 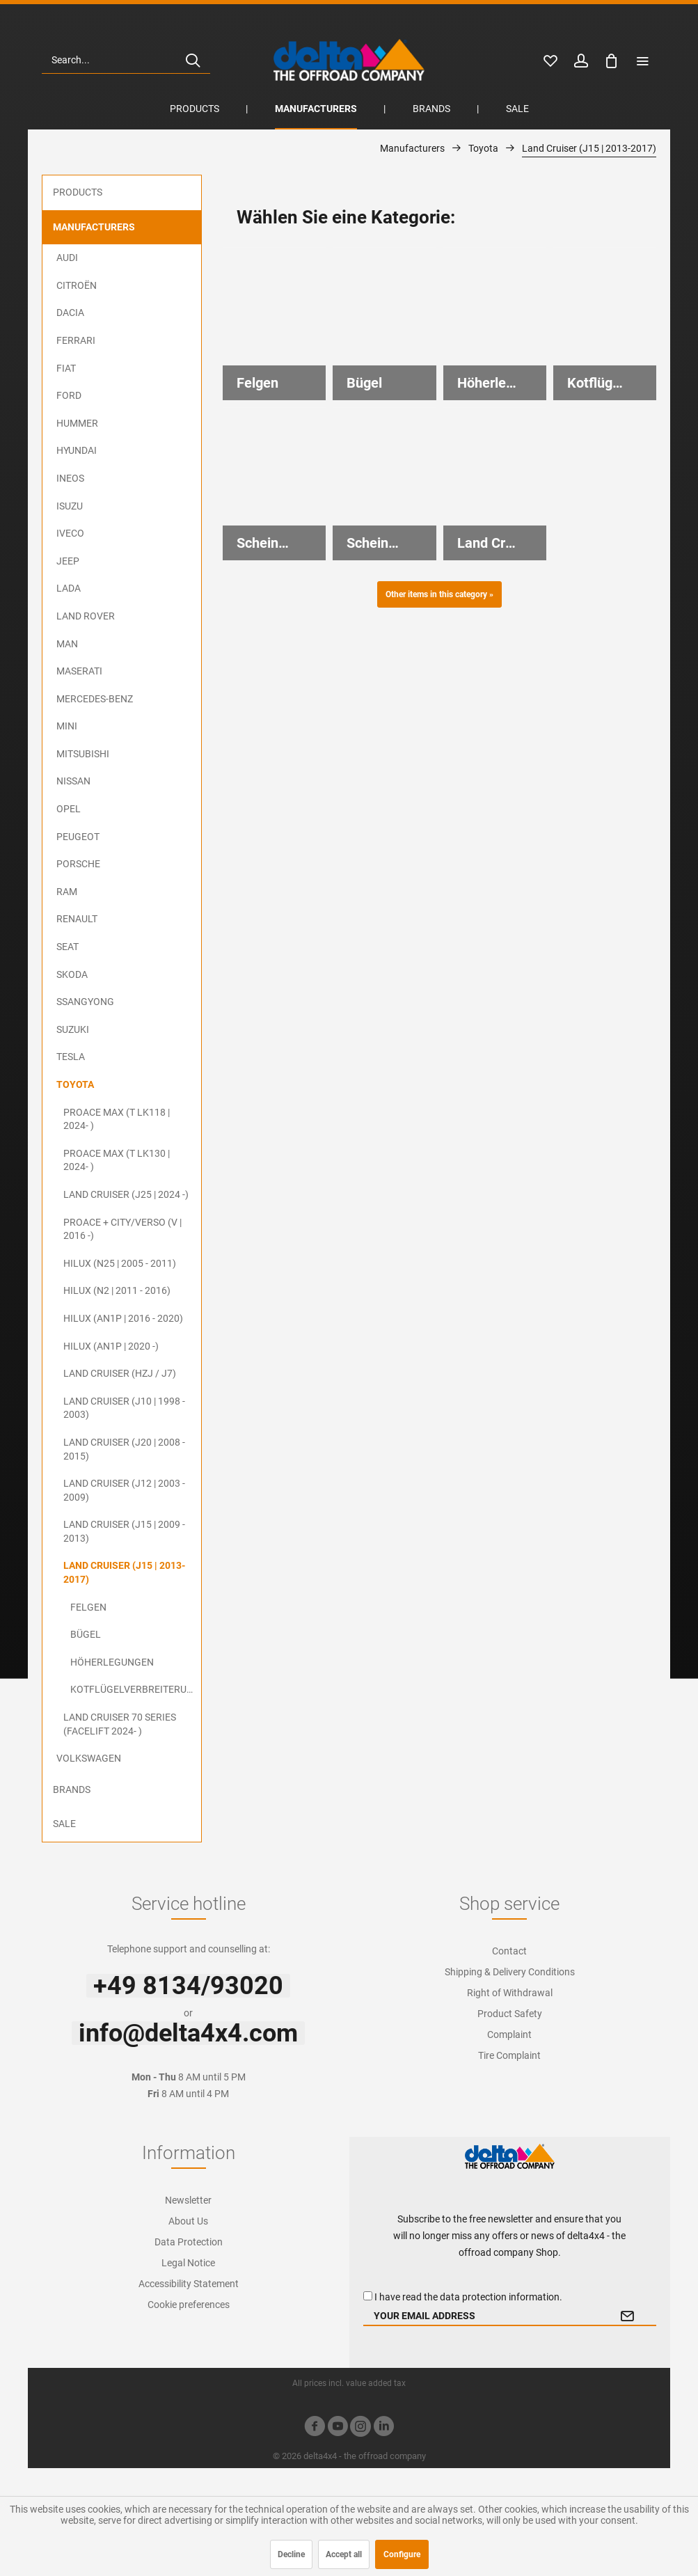 What do you see at coordinates (112, 1662) in the screenshot?
I see `Höherlegungen` at bounding box center [112, 1662].